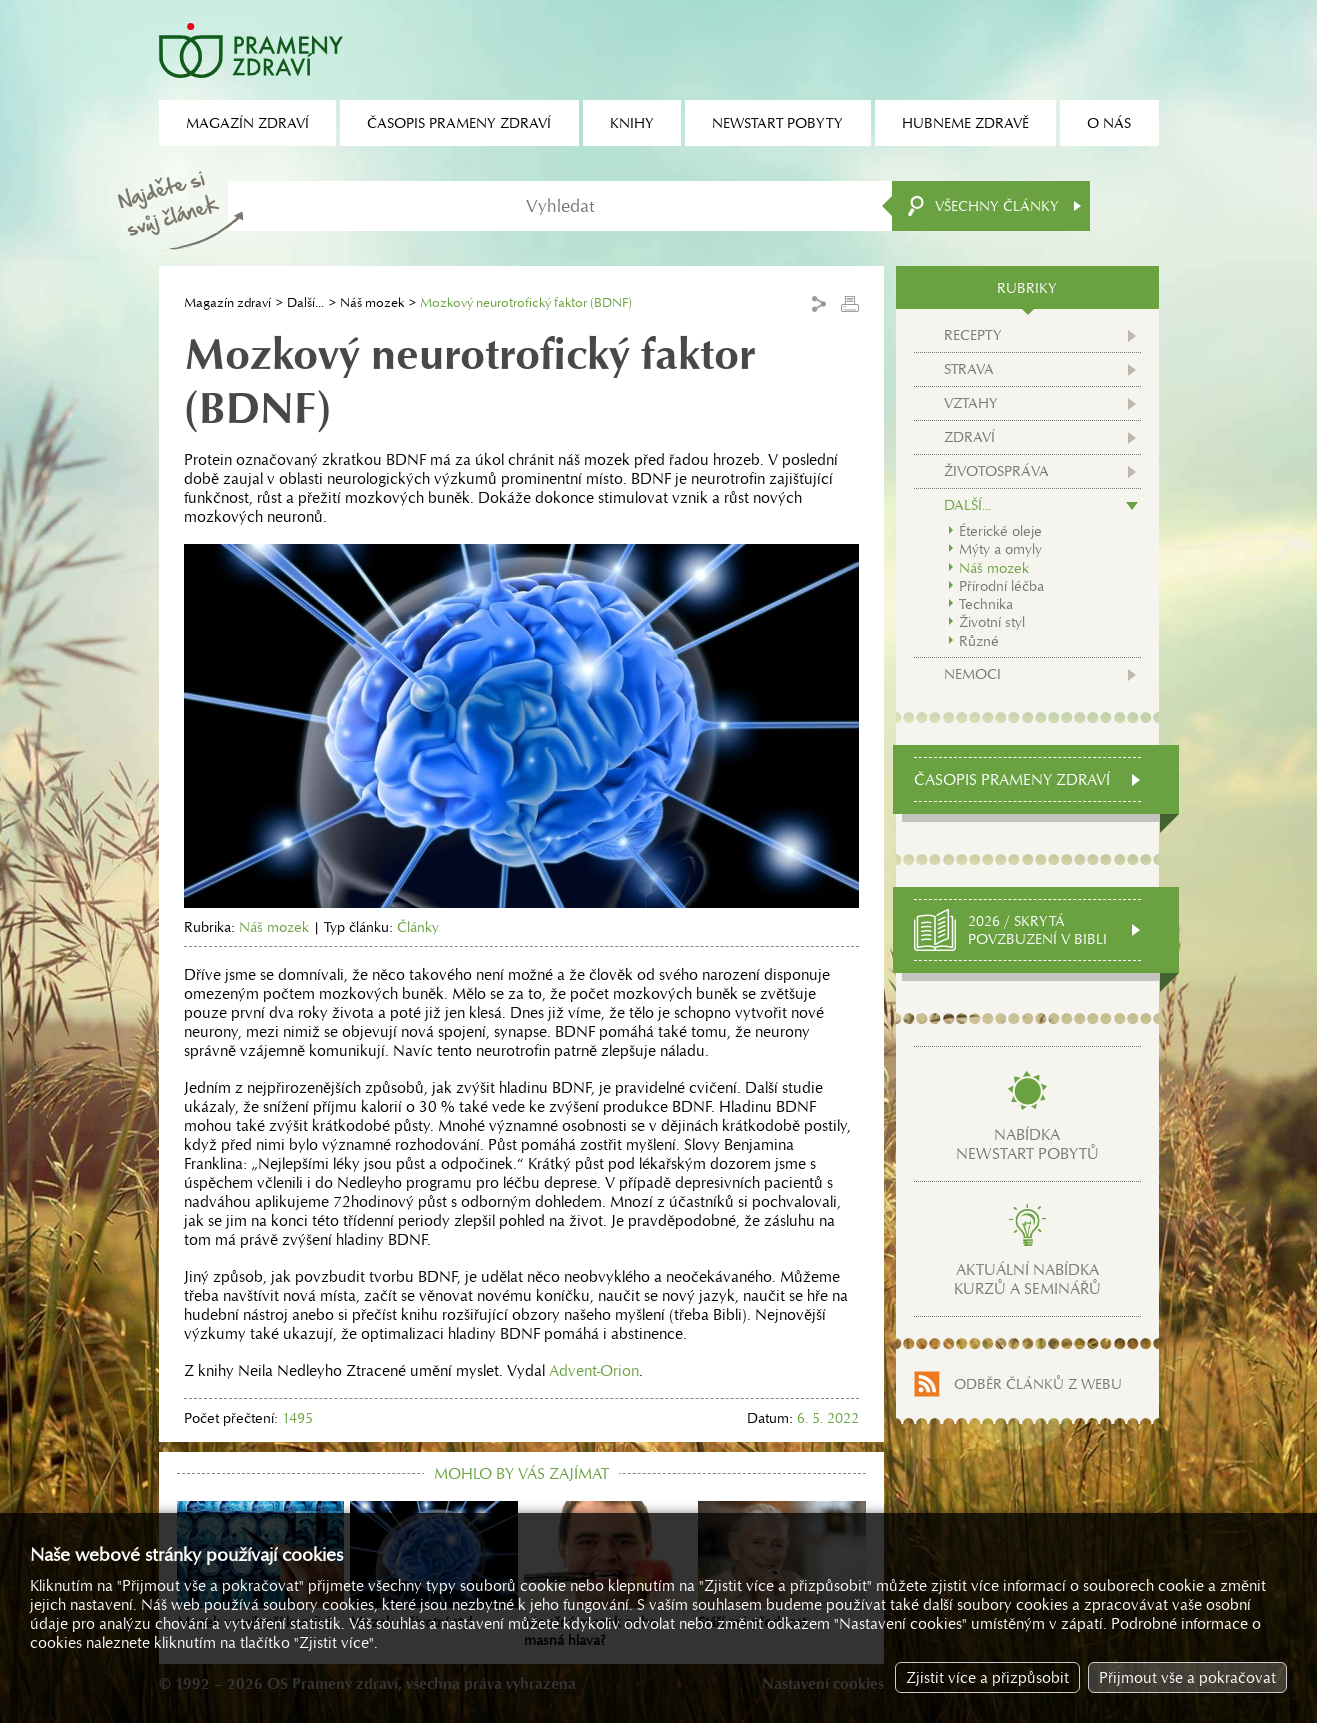 Image resolution: width=1317 pixels, height=1723 pixels. I want to click on Vztahy, so click(971, 403).